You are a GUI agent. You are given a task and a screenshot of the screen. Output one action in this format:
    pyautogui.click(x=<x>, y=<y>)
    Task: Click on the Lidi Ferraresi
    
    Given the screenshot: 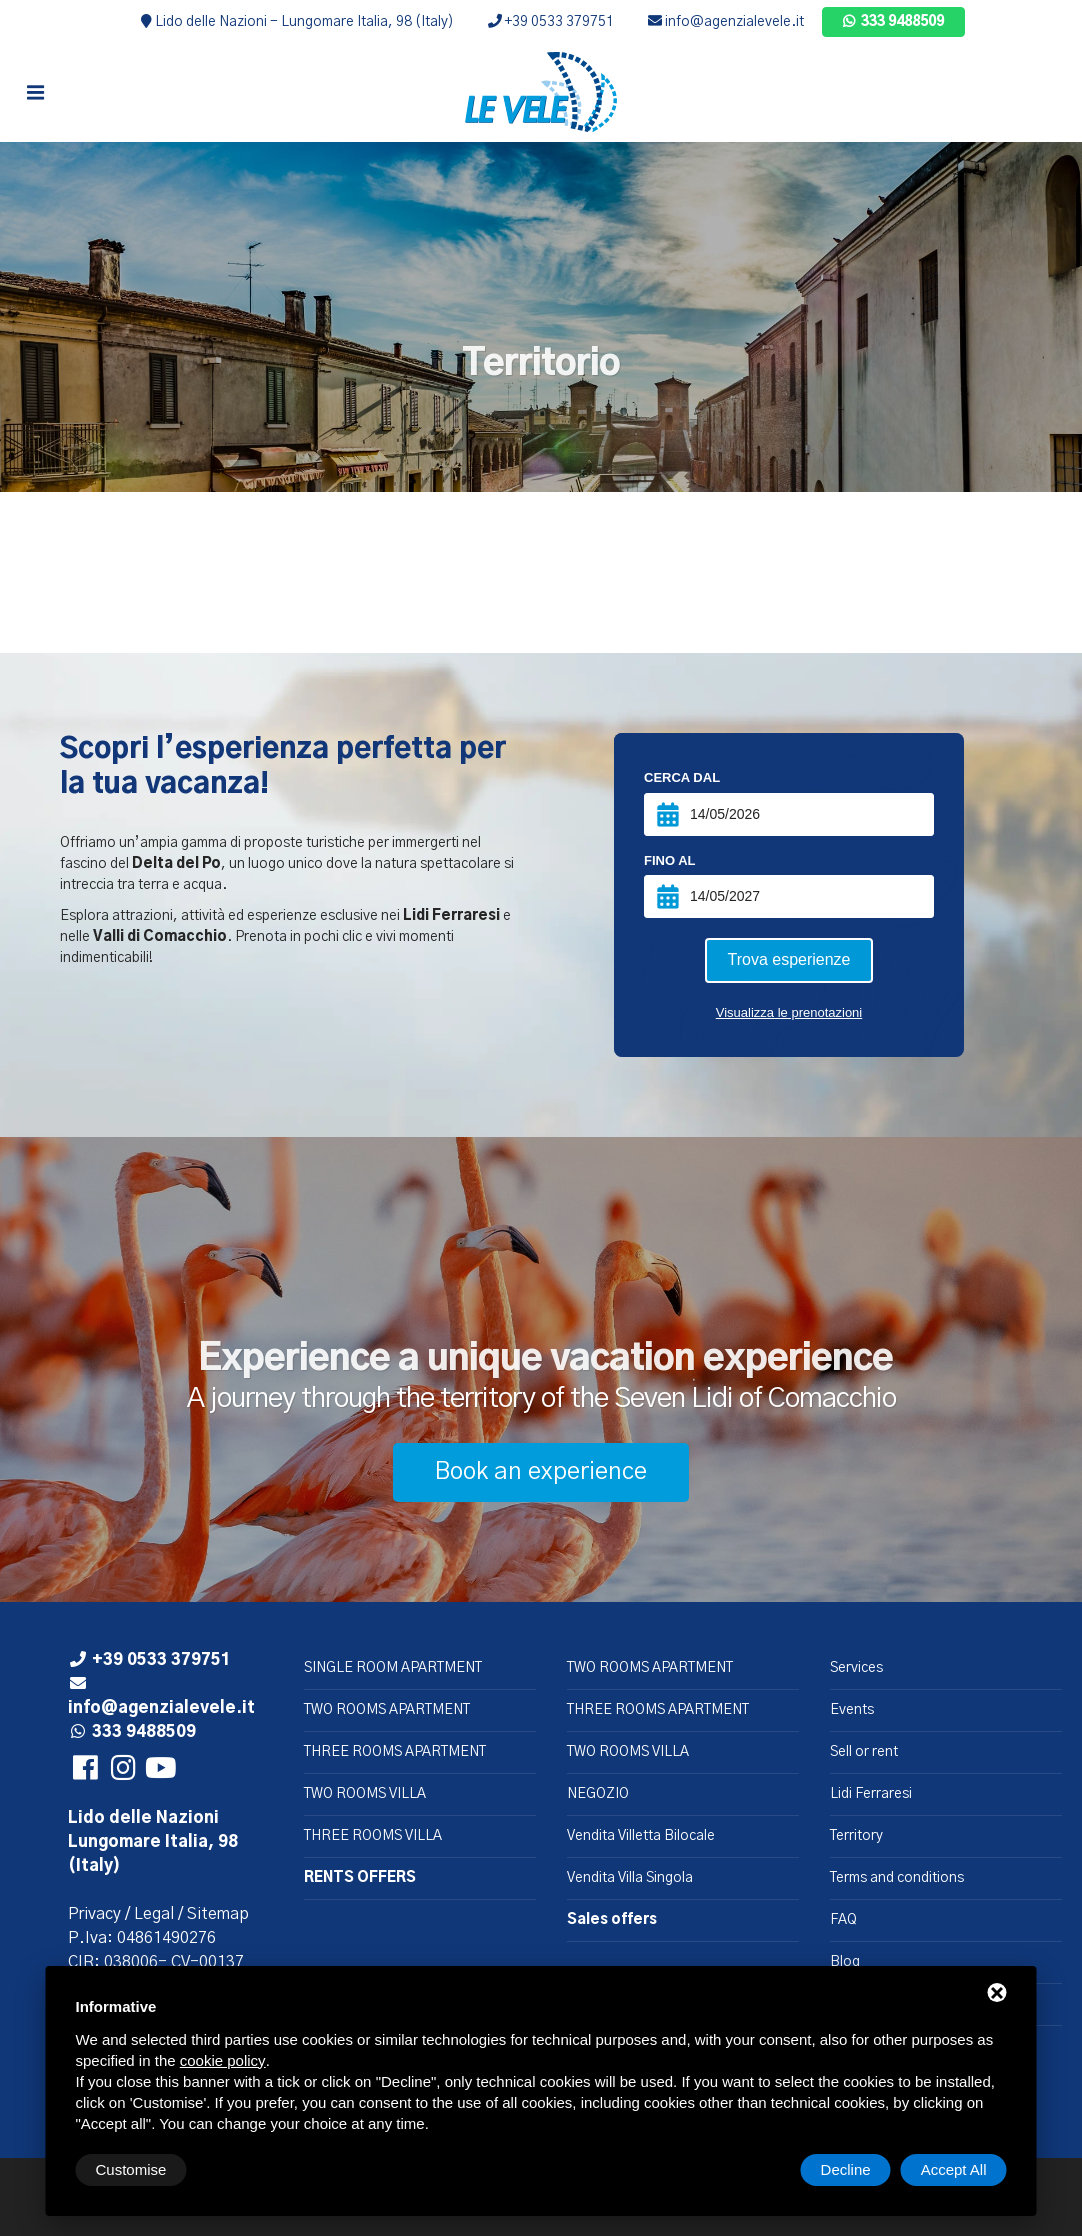 What is the action you would take?
    pyautogui.click(x=871, y=1794)
    